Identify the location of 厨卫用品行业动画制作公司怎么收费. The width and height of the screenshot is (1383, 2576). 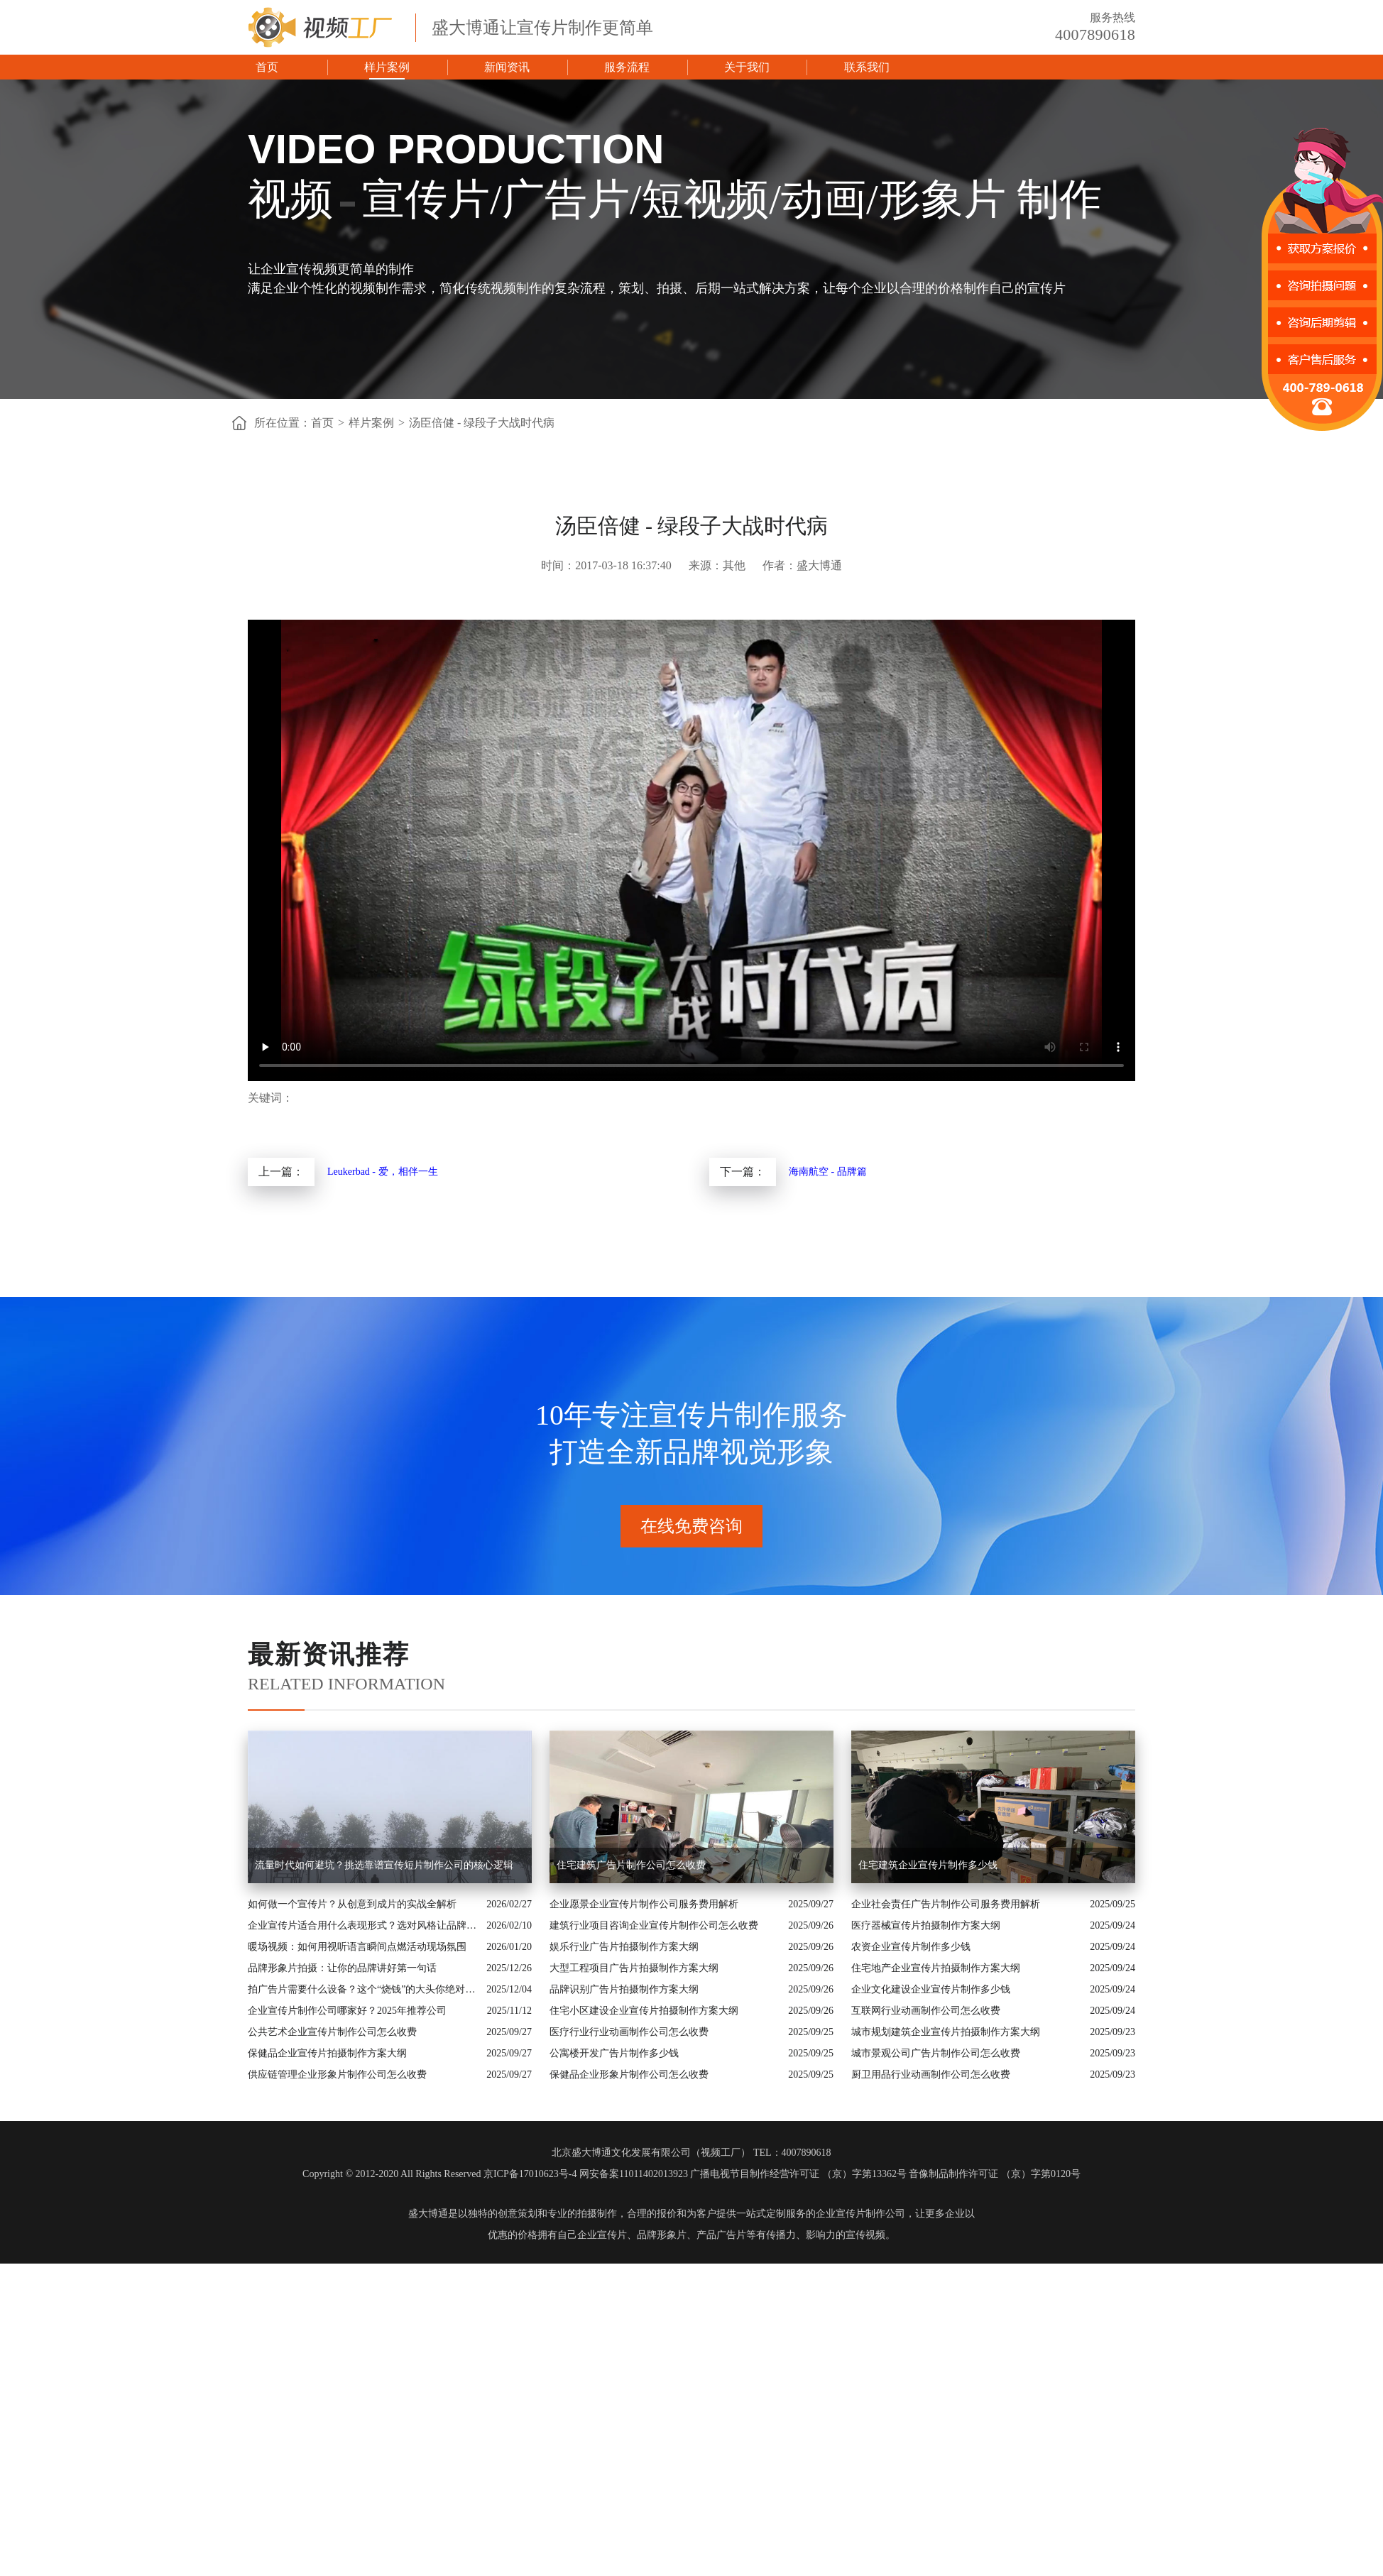
(930, 2074).